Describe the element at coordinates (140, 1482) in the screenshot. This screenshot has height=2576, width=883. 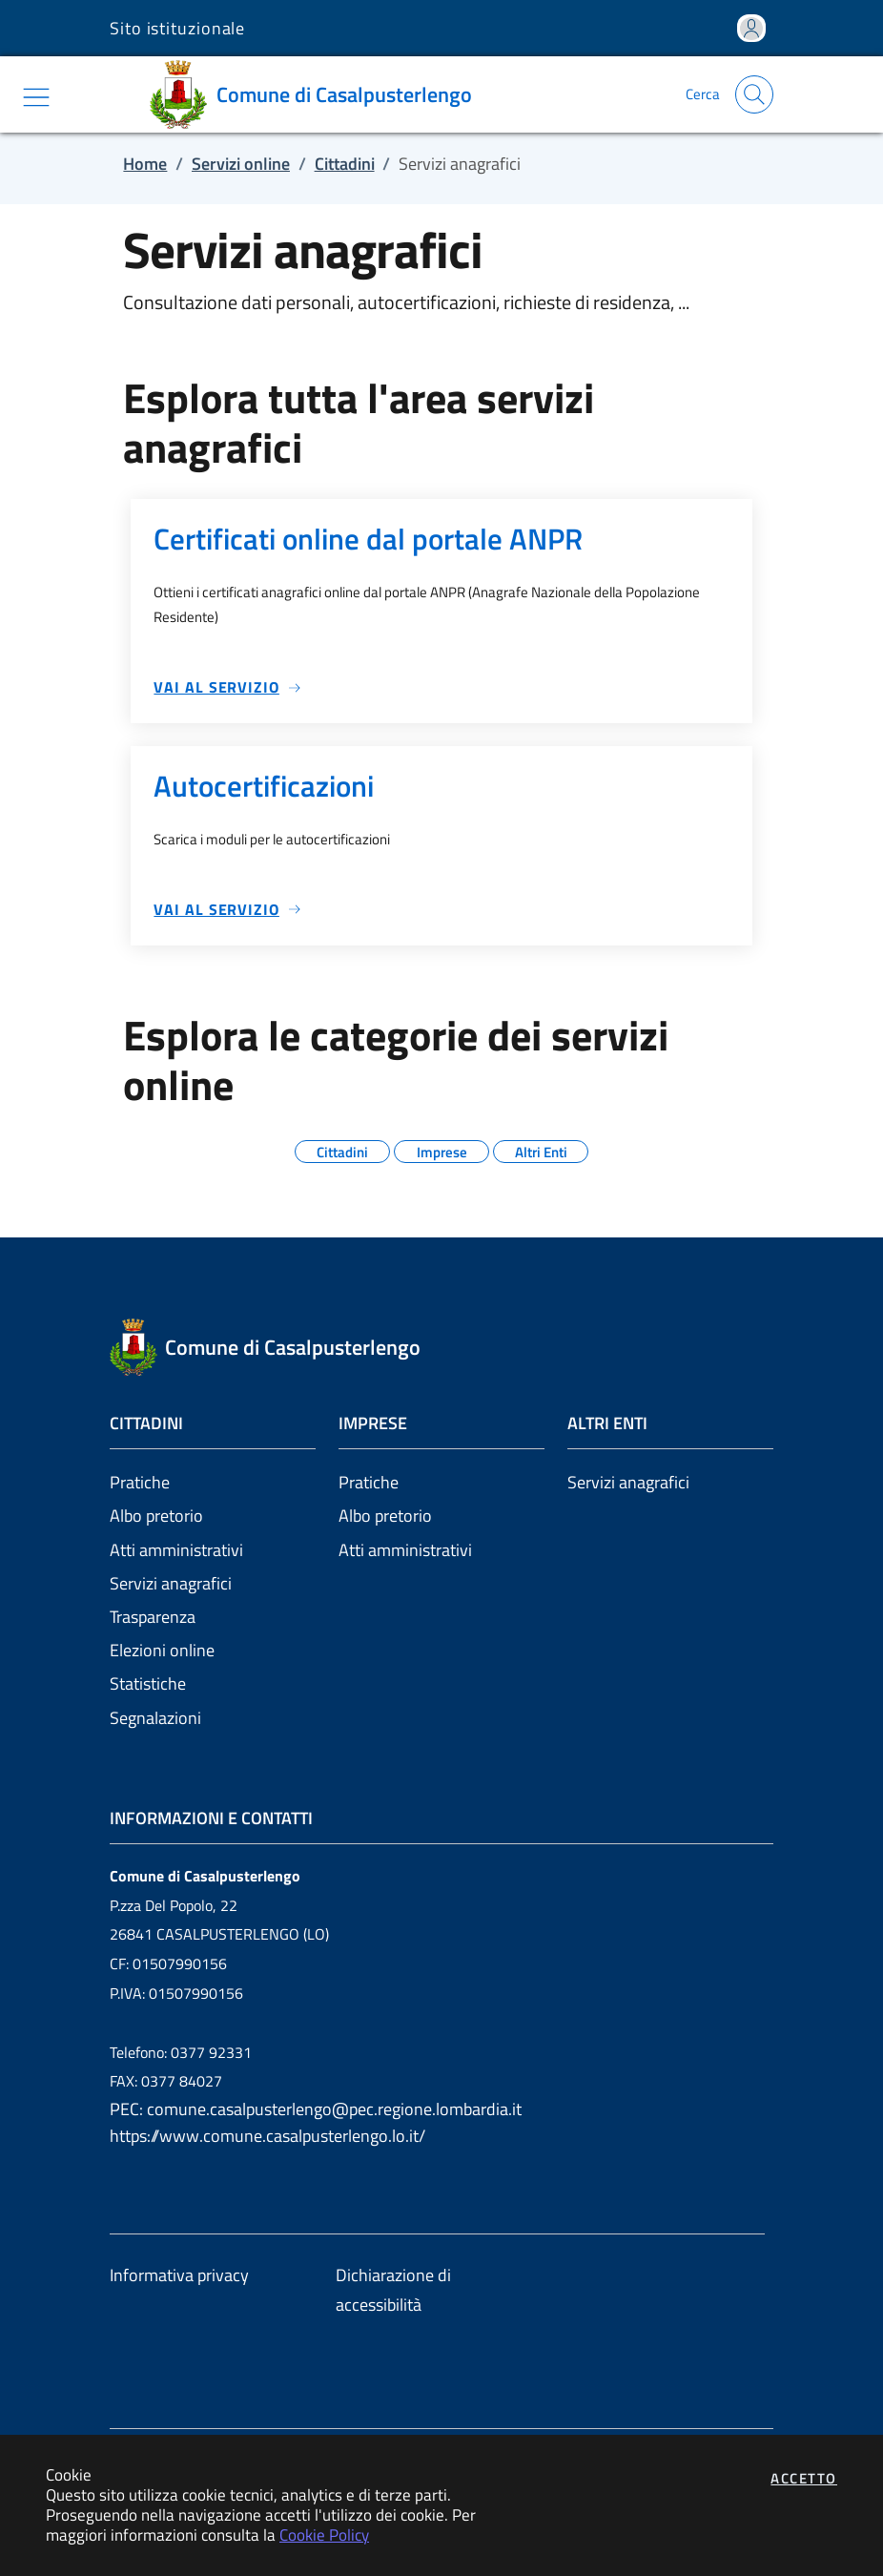
I see `Pratiche` at that location.